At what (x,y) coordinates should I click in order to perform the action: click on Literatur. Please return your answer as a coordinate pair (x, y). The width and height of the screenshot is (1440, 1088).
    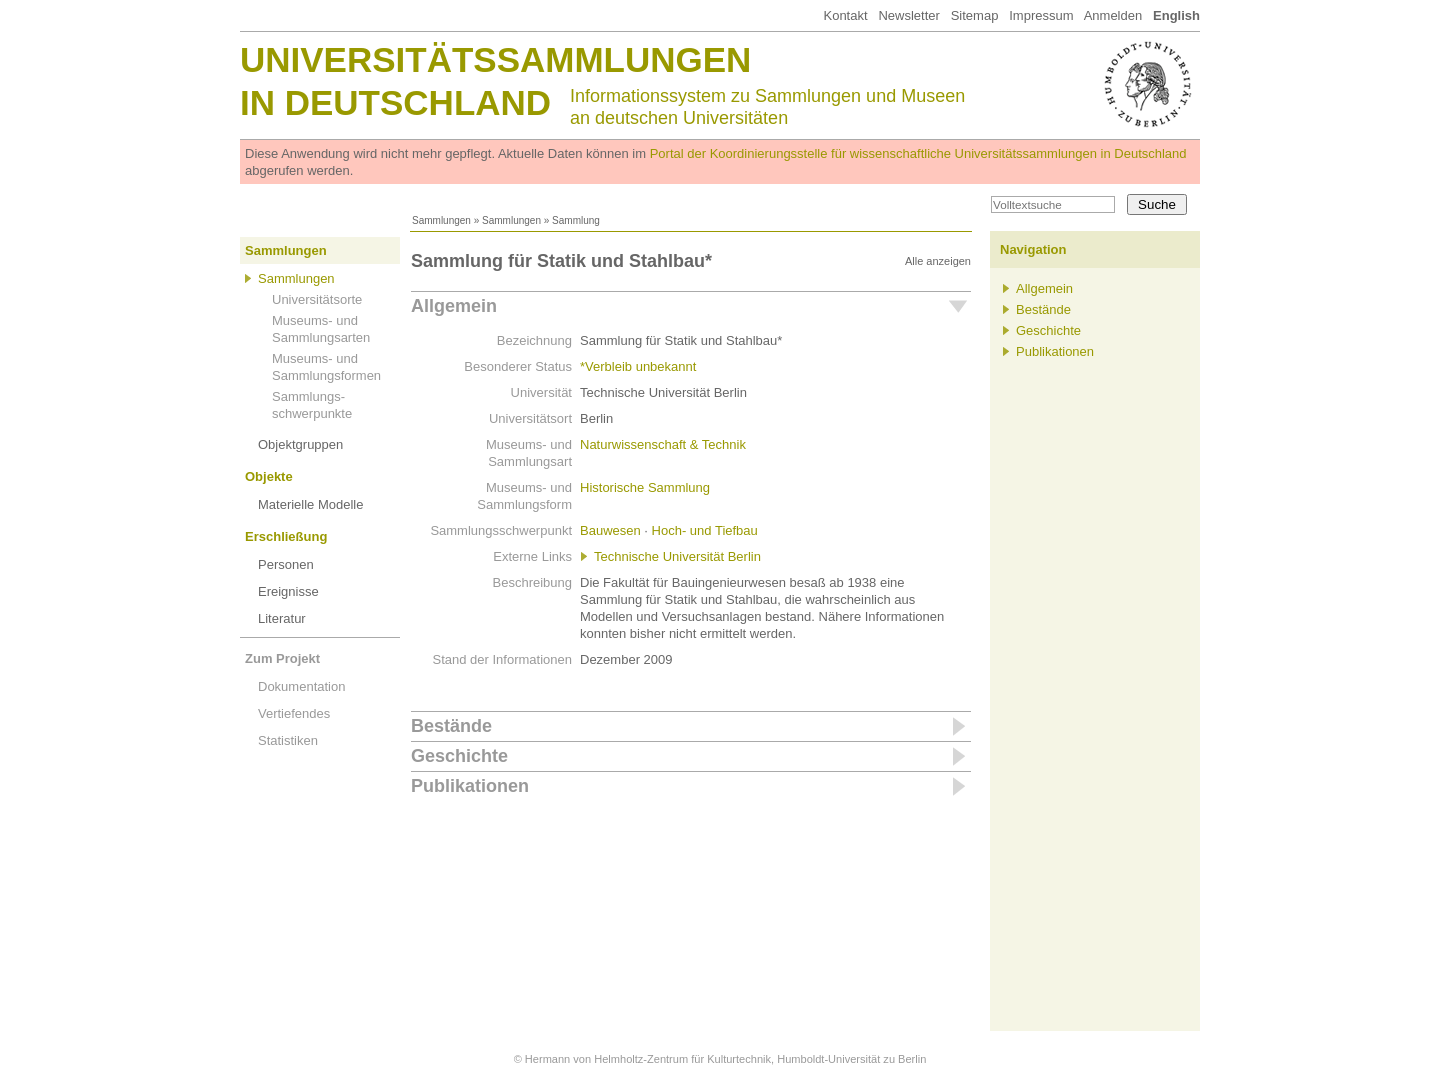
    Looking at the image, I should click on (282, 618).